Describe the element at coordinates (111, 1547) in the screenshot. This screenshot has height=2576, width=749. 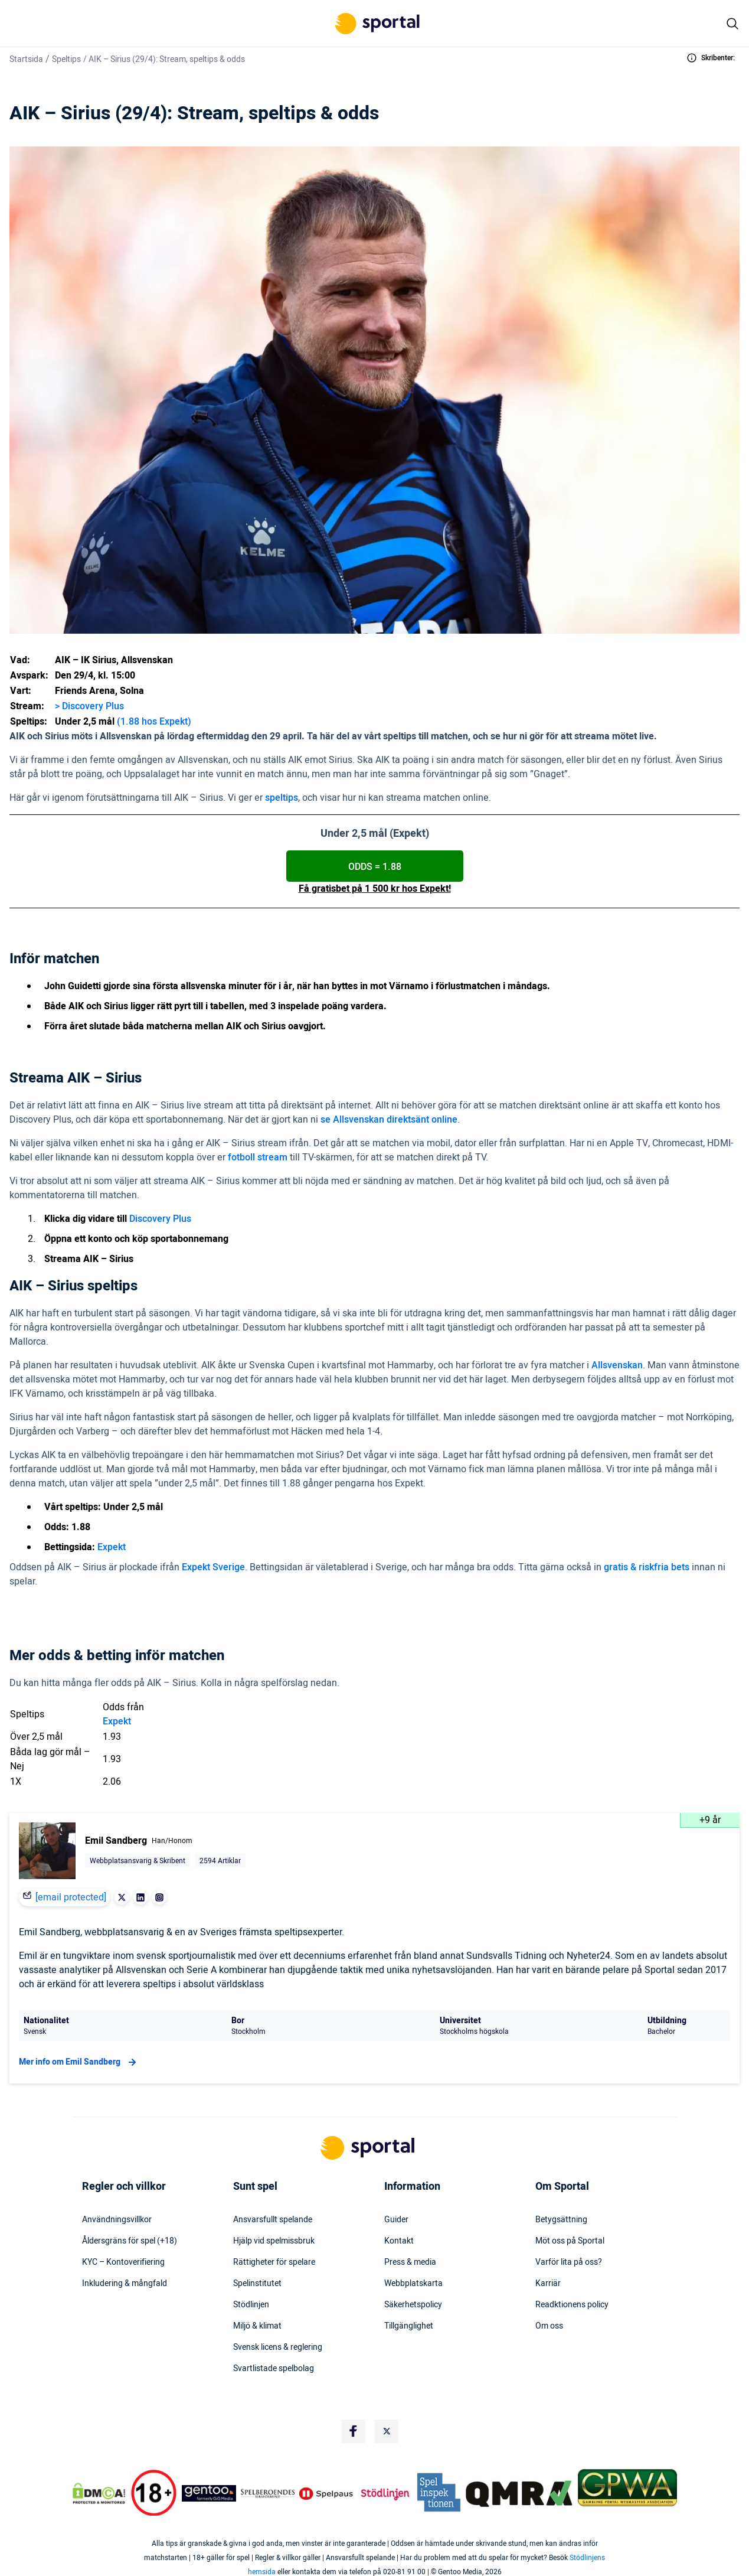
I see `Expekt` at that location.